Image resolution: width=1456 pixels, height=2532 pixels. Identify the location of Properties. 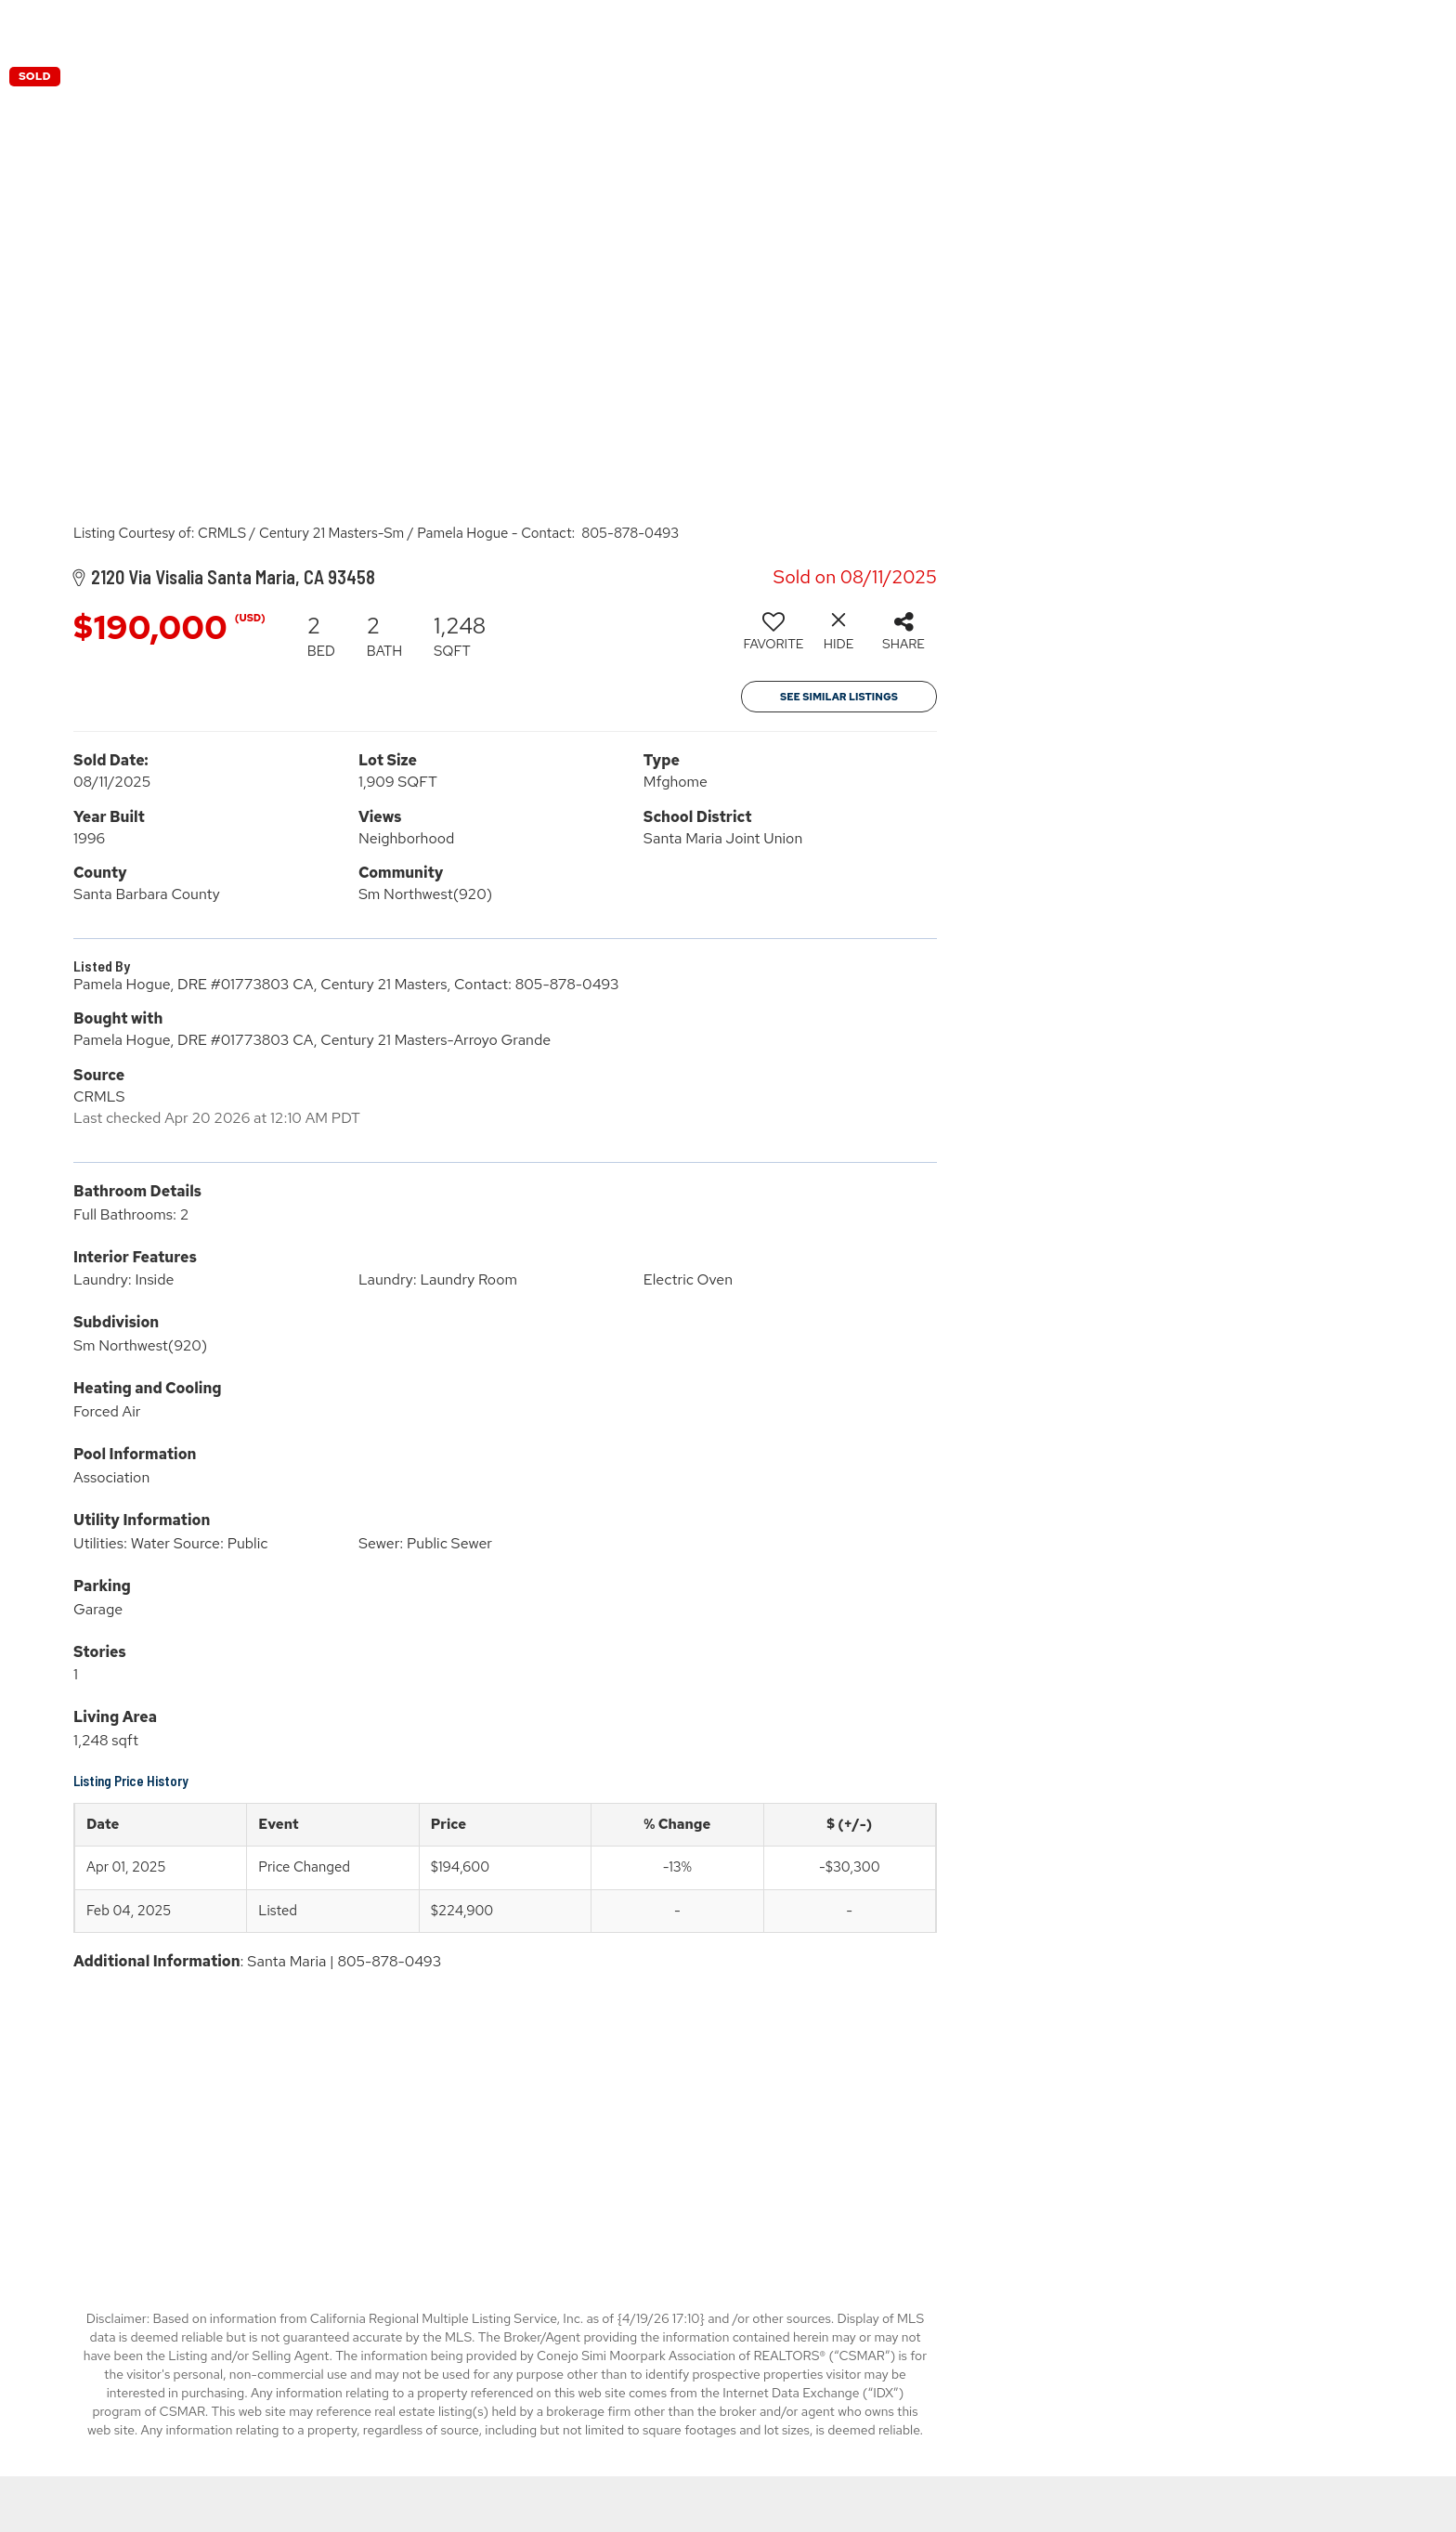
(1061, 27).